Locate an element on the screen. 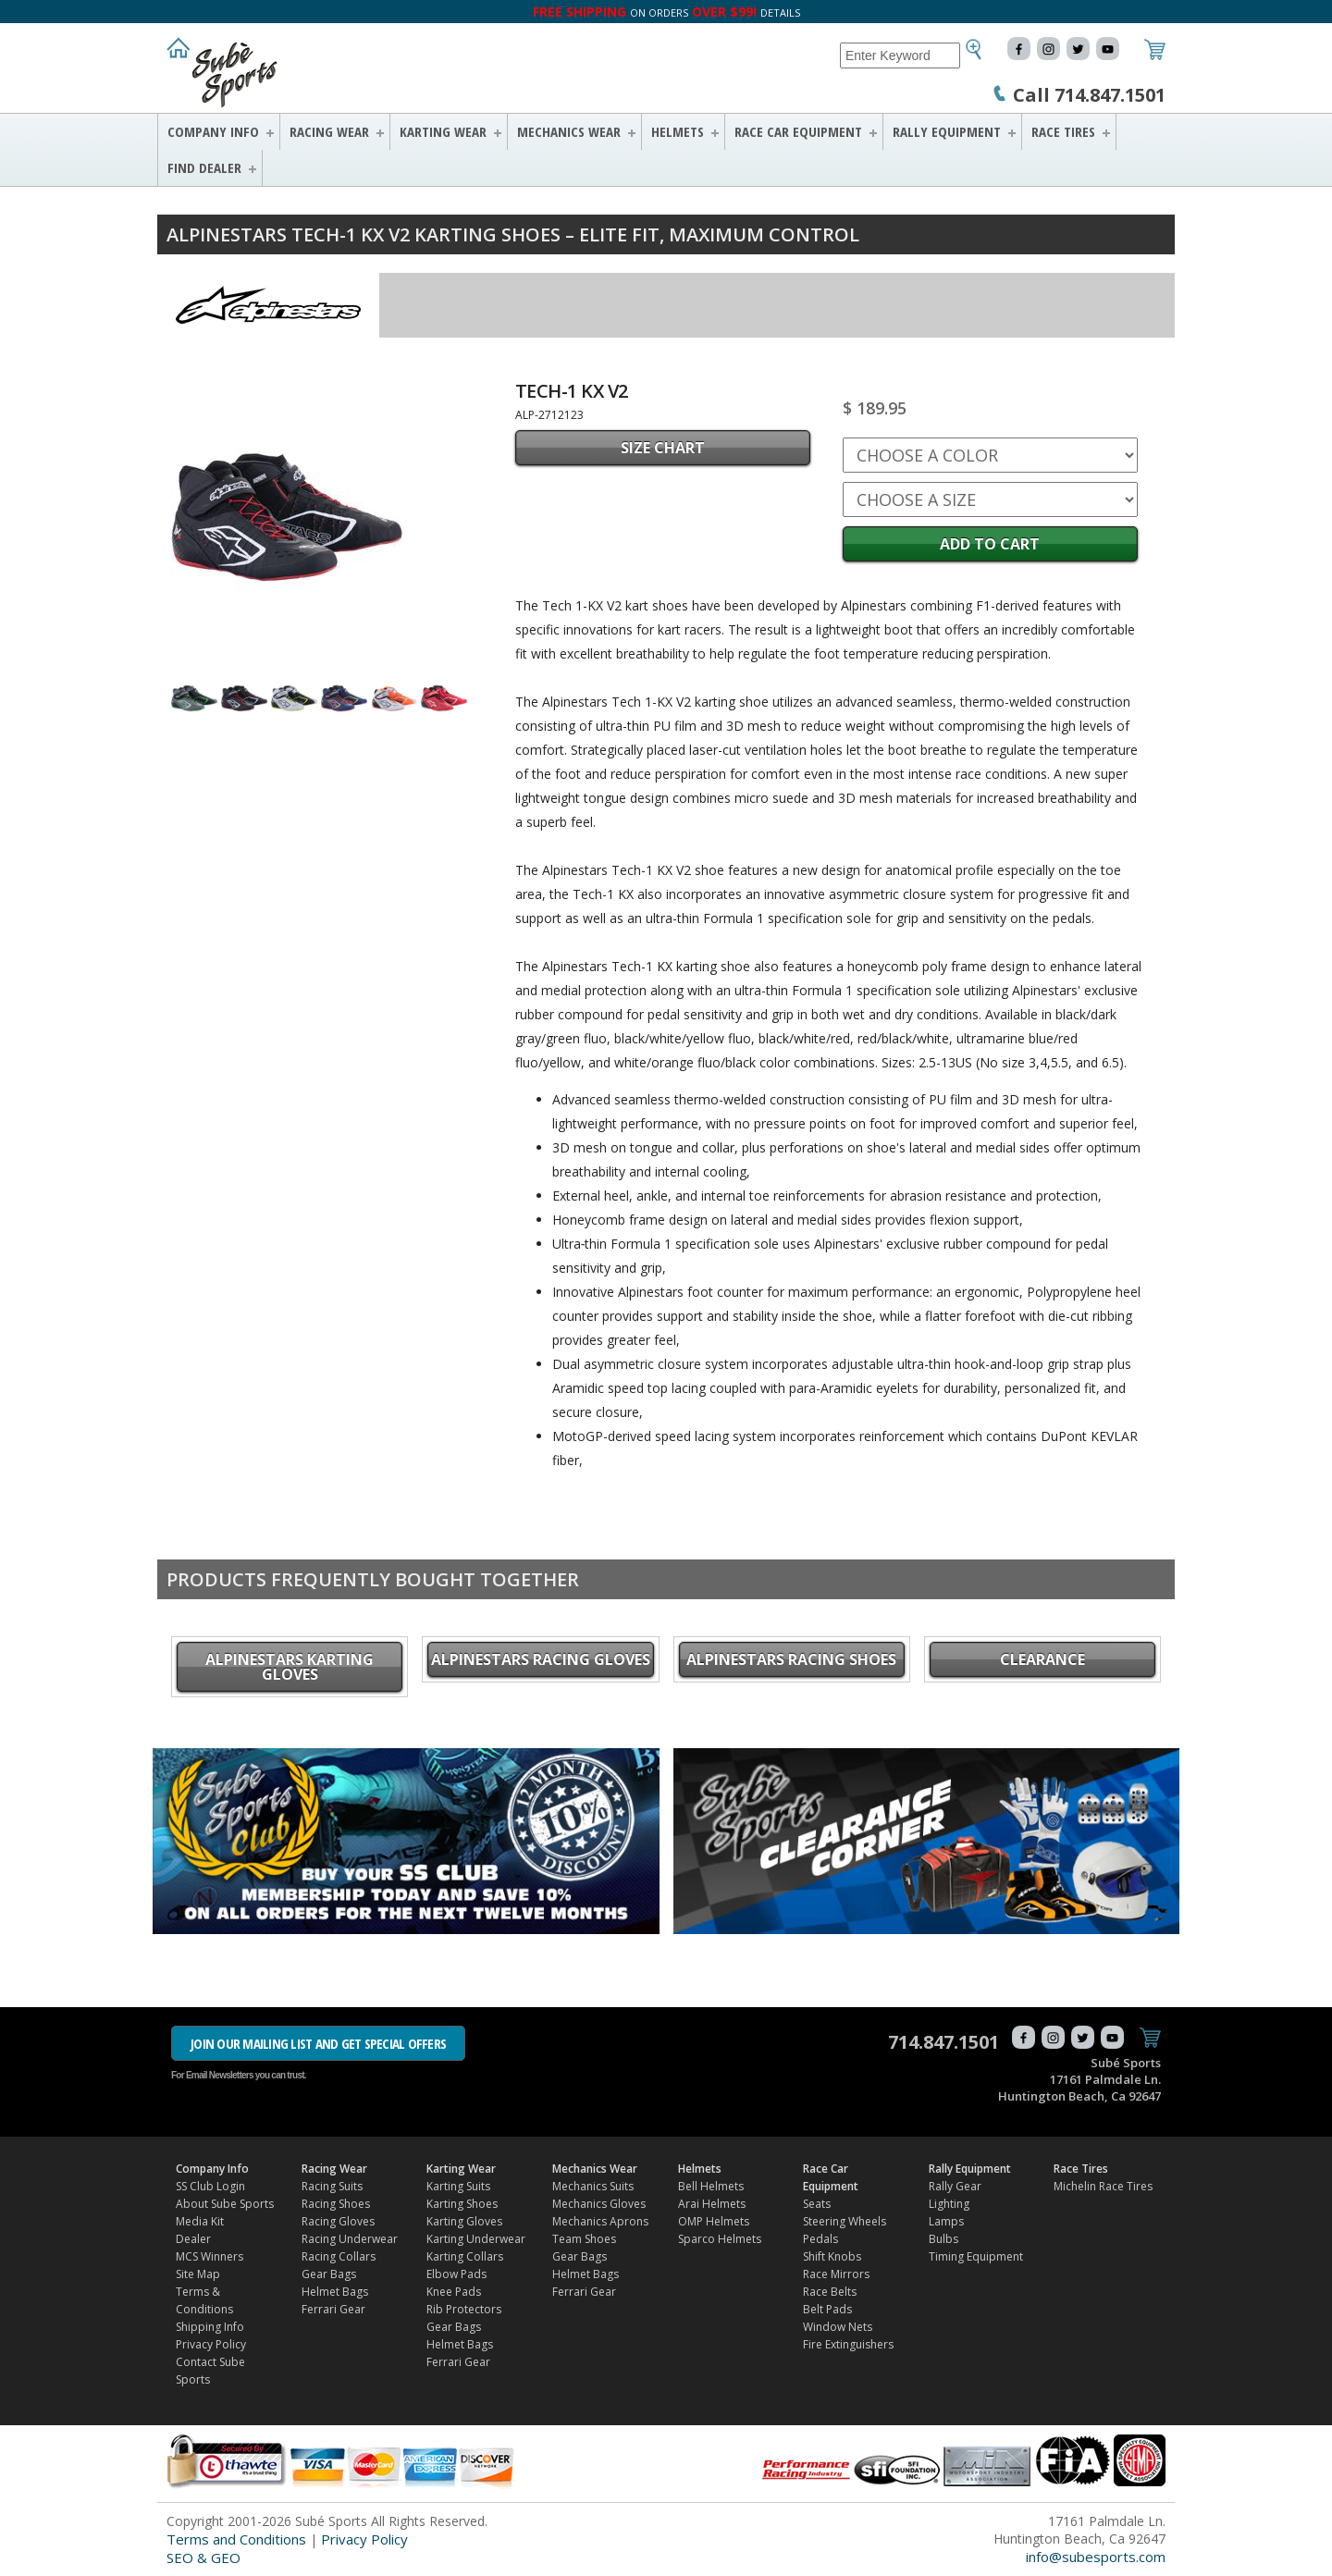 The image size is (1332, 2576). Fire Extinguishers is located at coordinates (848, 2344).